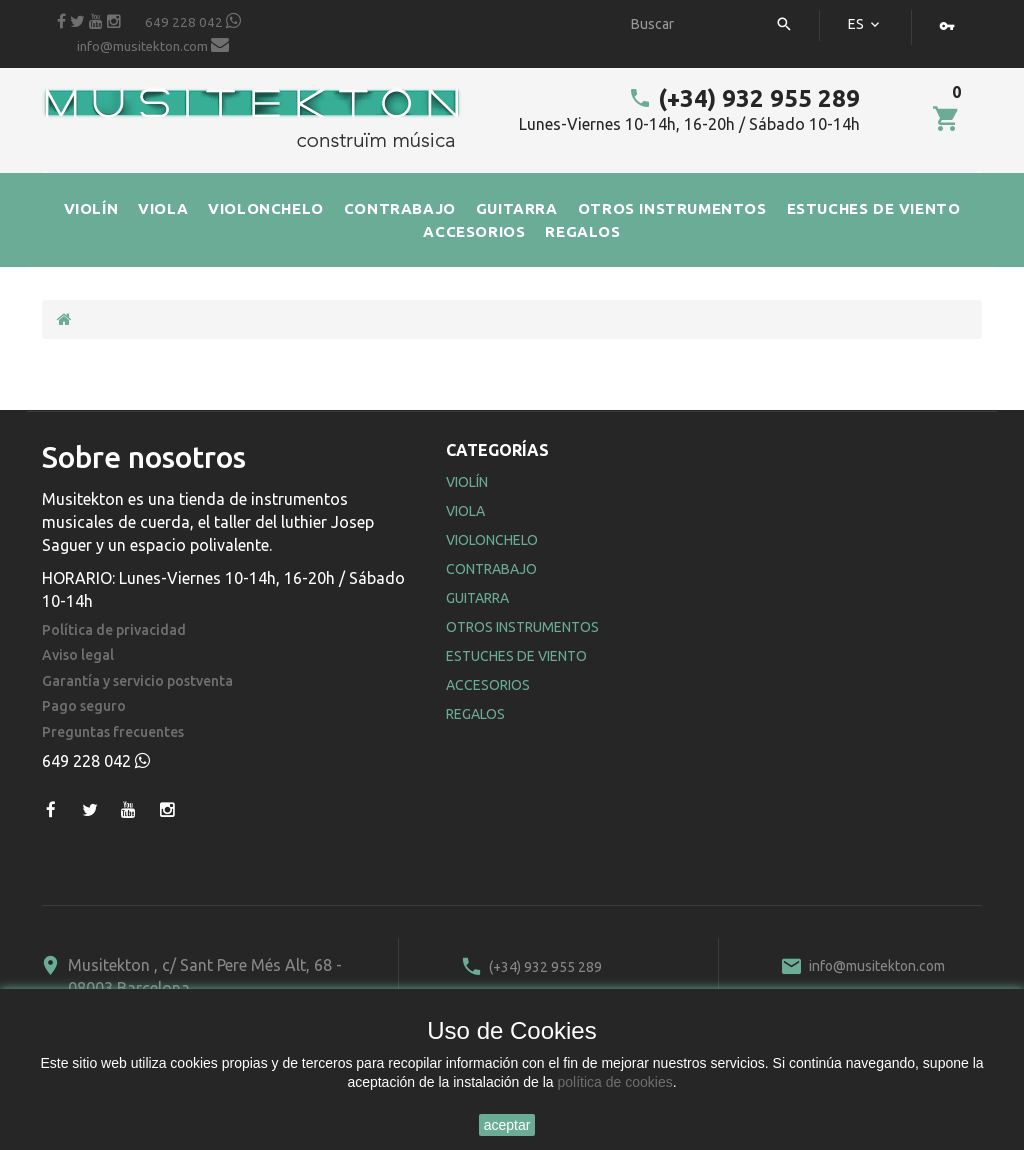 This screenshot has height=1150, width=1024. Describe the element at coordinates (137, 681) in the screenshot. I see `Garantía y servicio postventa` at that location.